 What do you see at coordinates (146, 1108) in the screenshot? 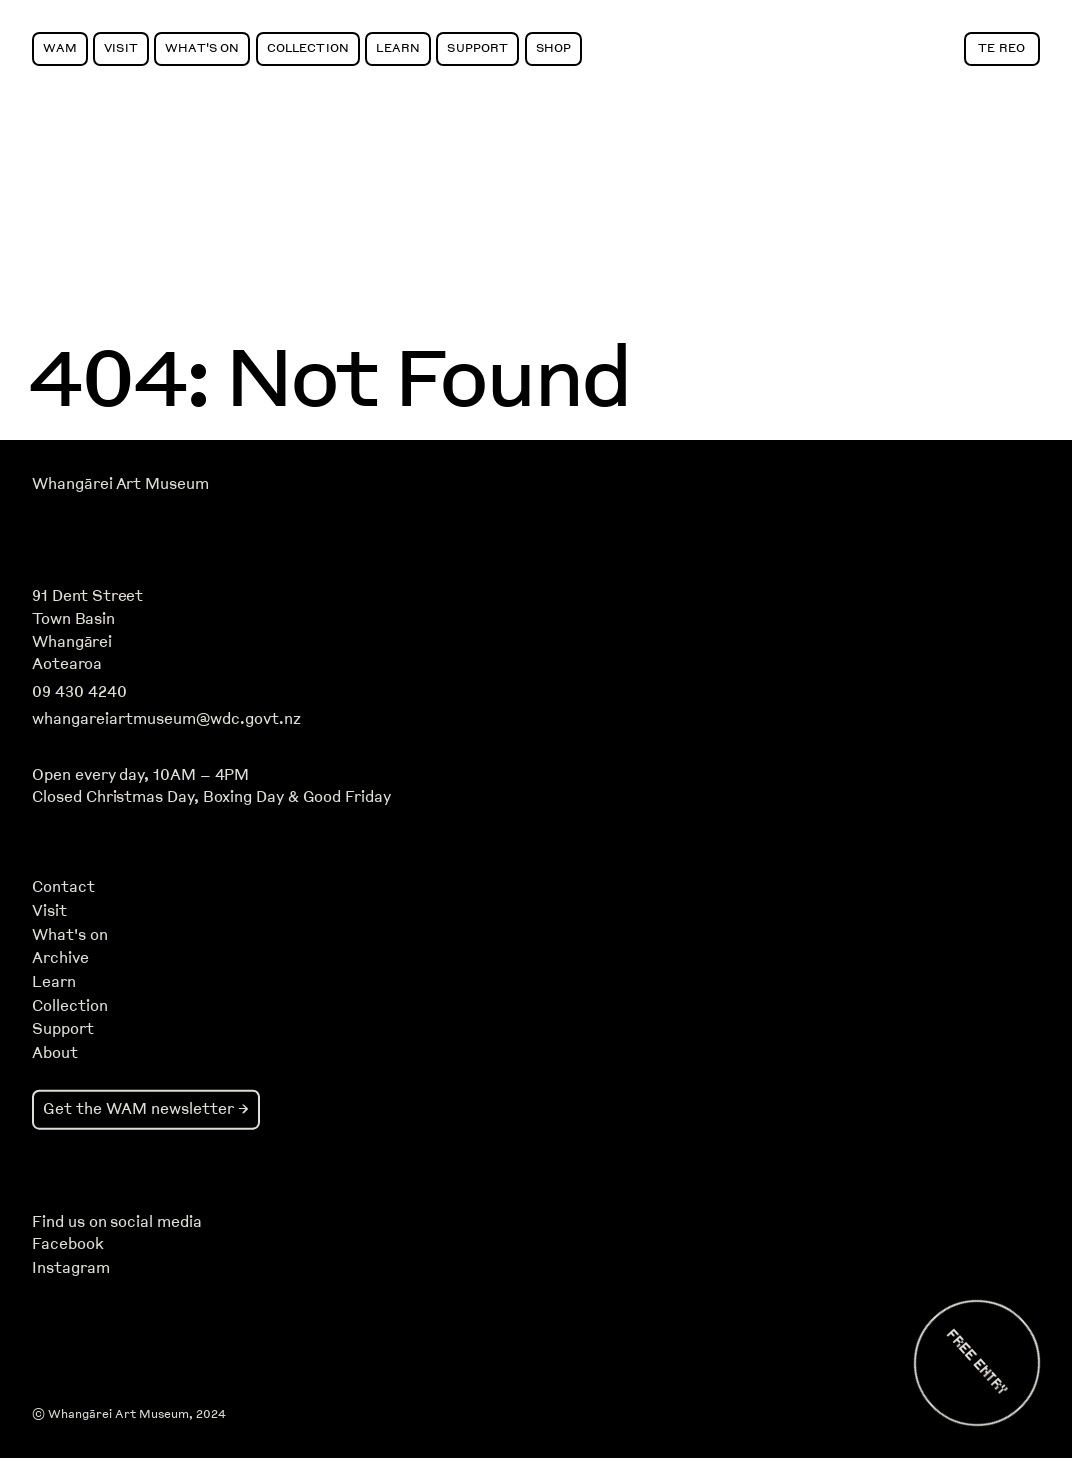
I see `Get the WAM newsletter →` at bounding box center [146, 1108].